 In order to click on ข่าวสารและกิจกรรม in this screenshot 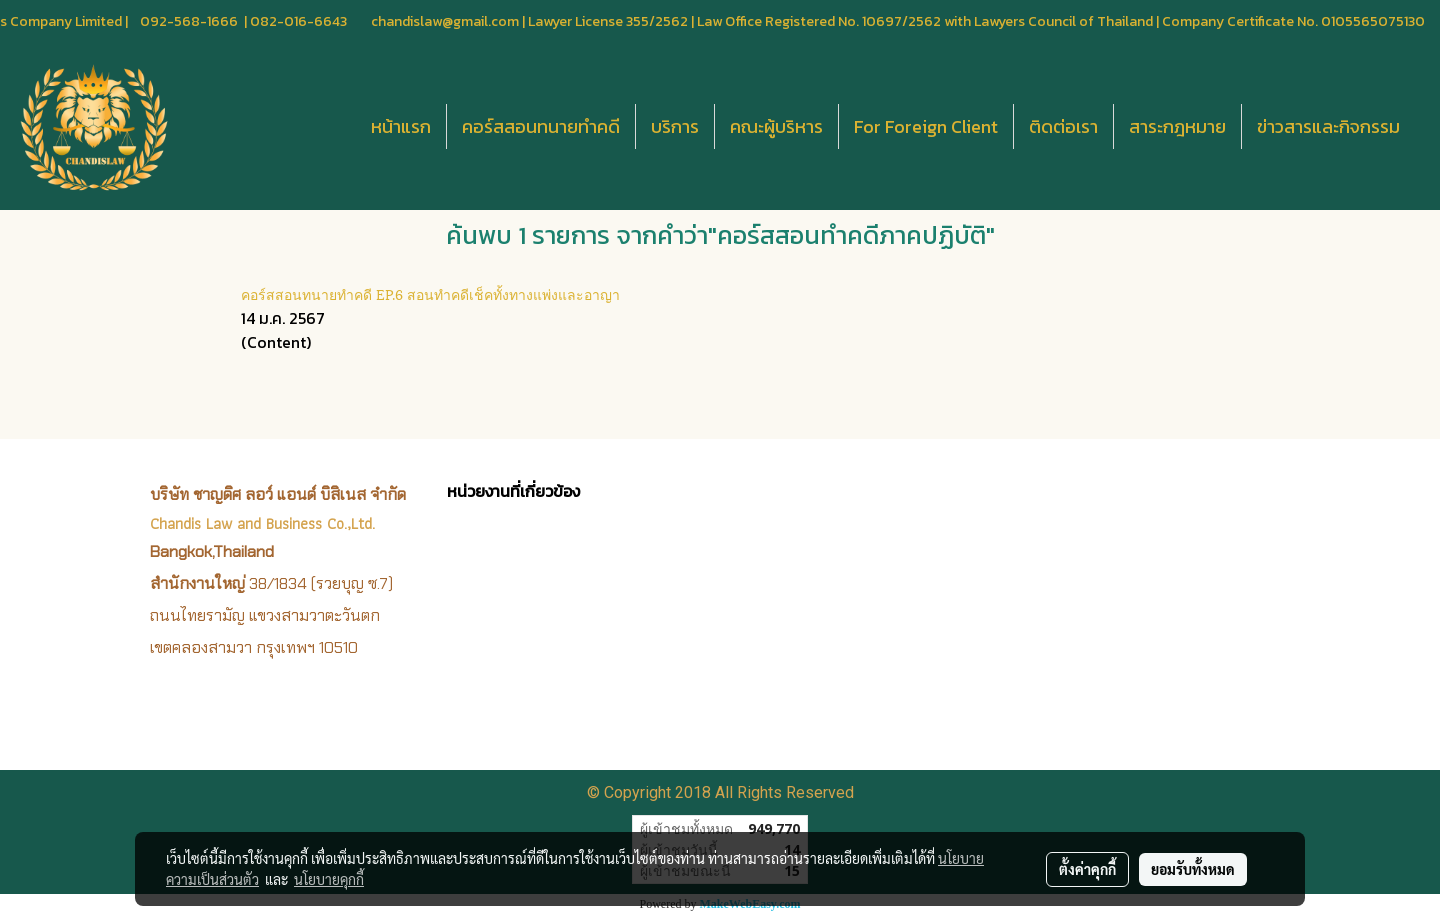, I will do `click(1328, 126)`.